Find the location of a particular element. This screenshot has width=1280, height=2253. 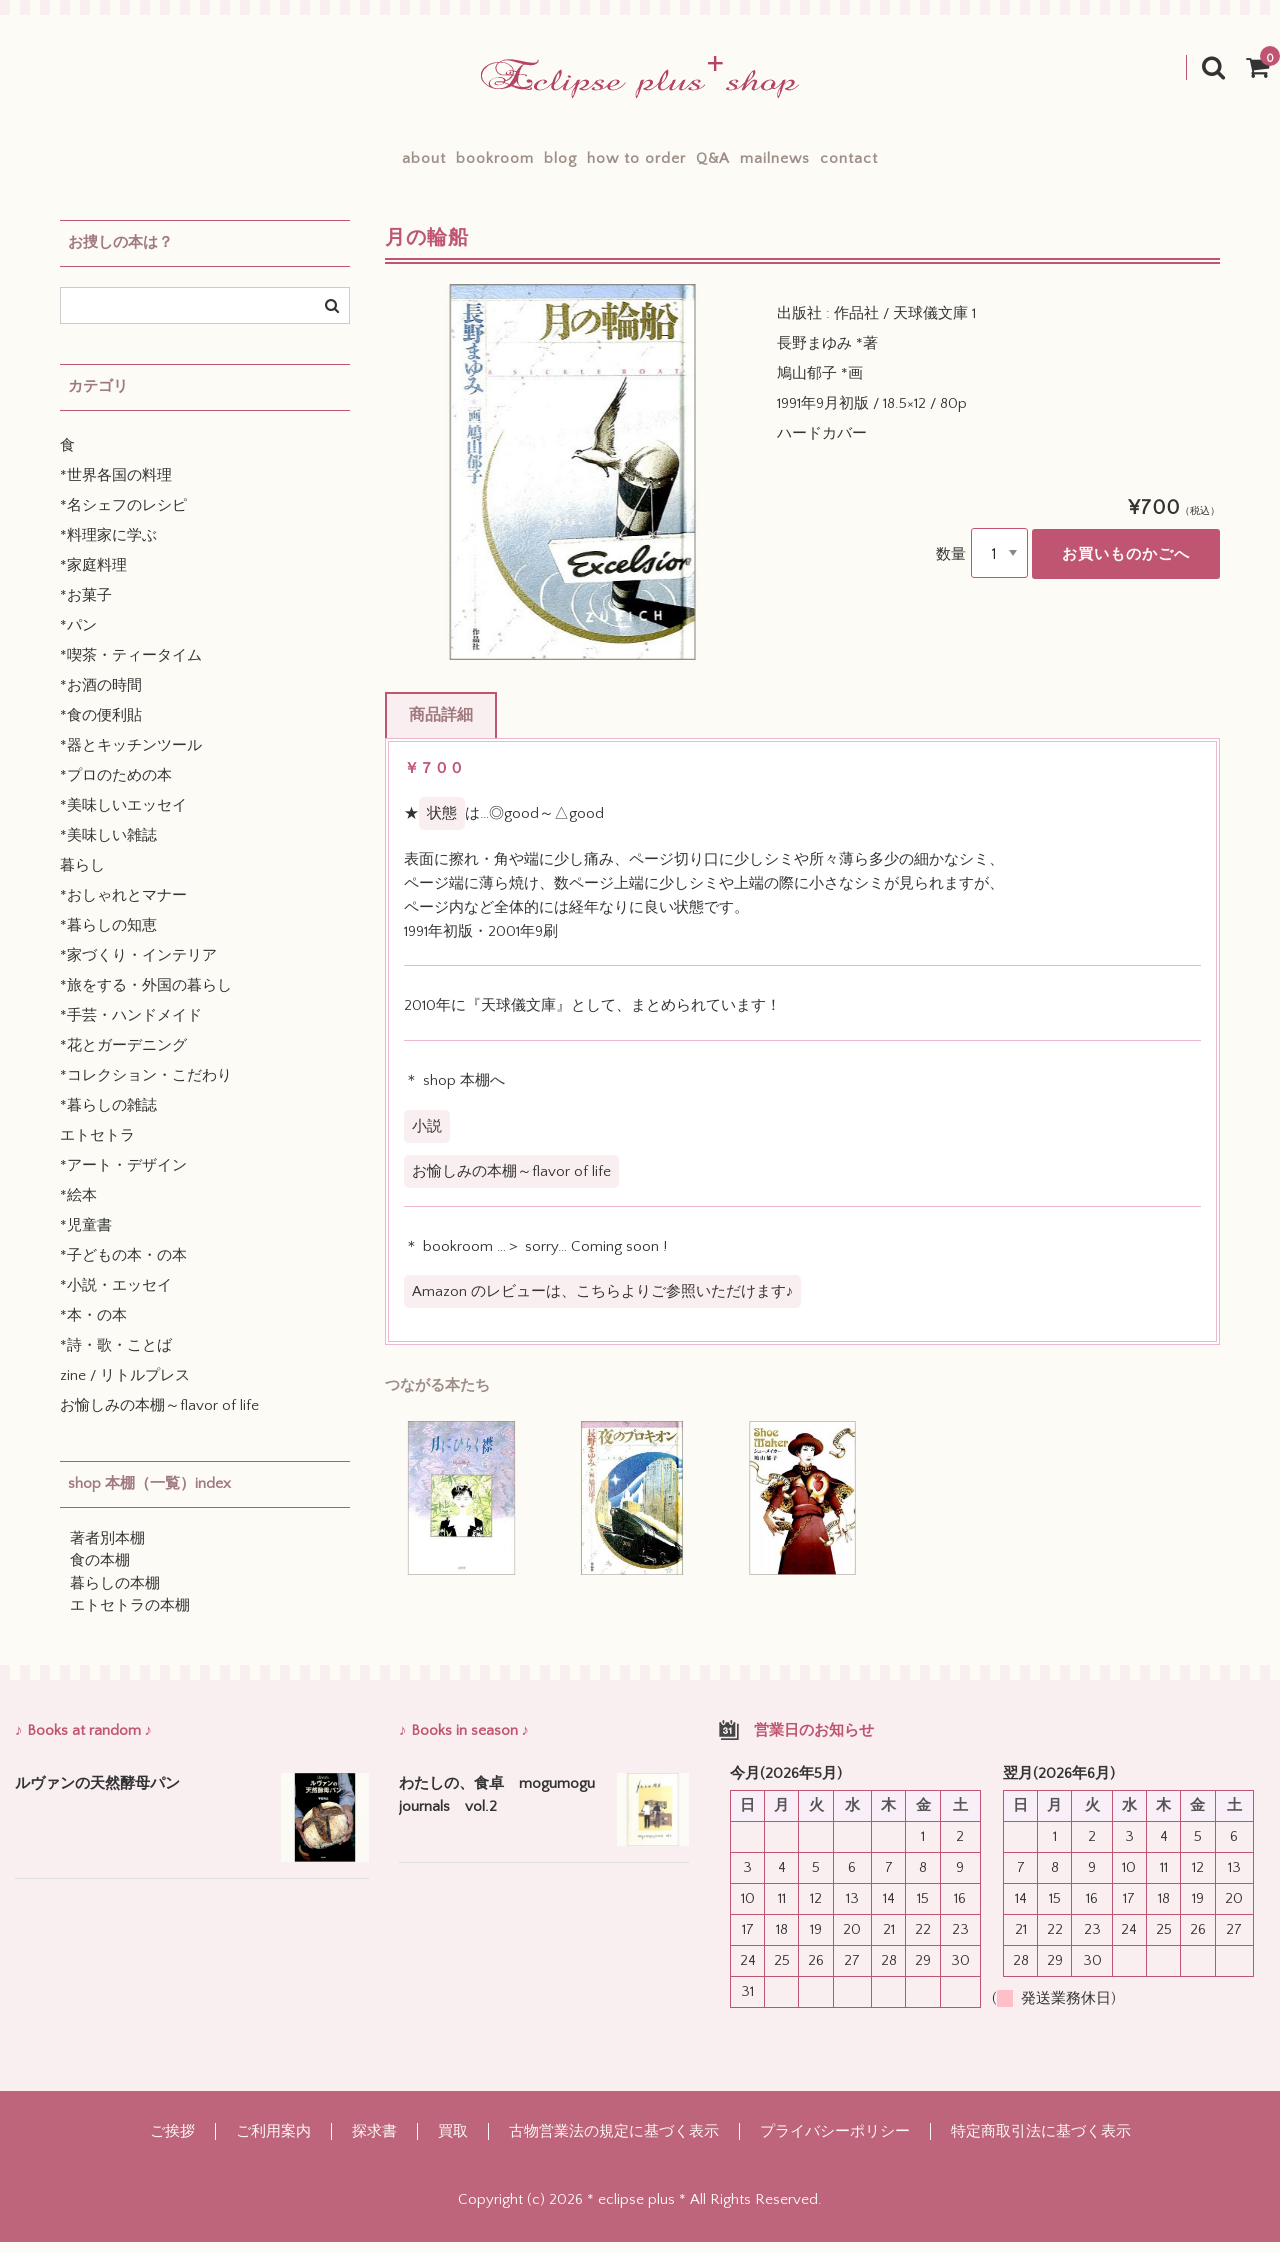

*コレクション・こだわり is located at coordinates (146, 1087).